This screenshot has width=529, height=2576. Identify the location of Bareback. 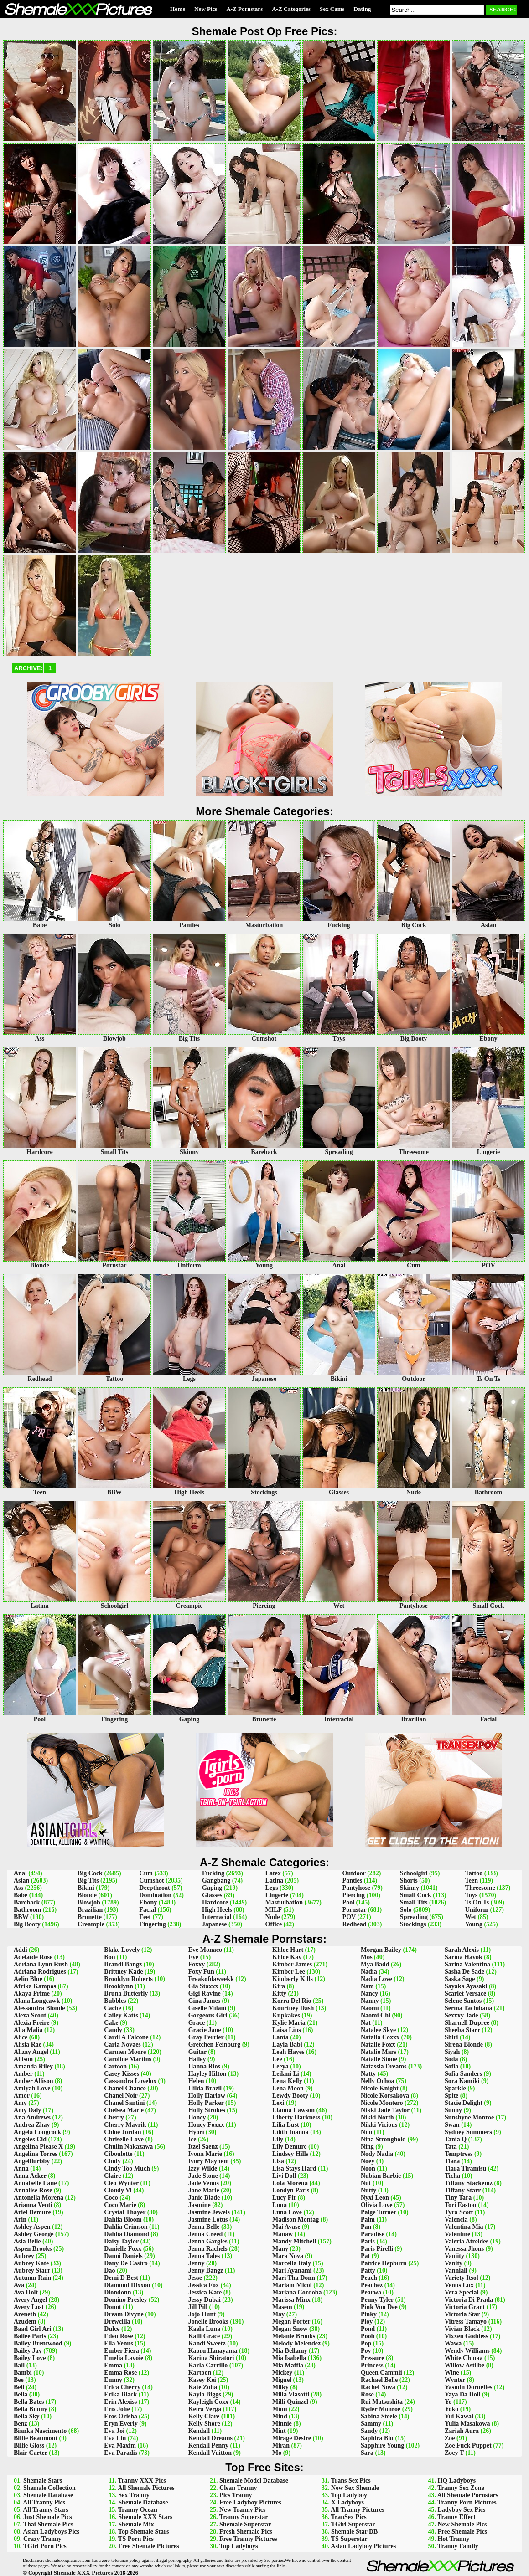
(27, 1902).